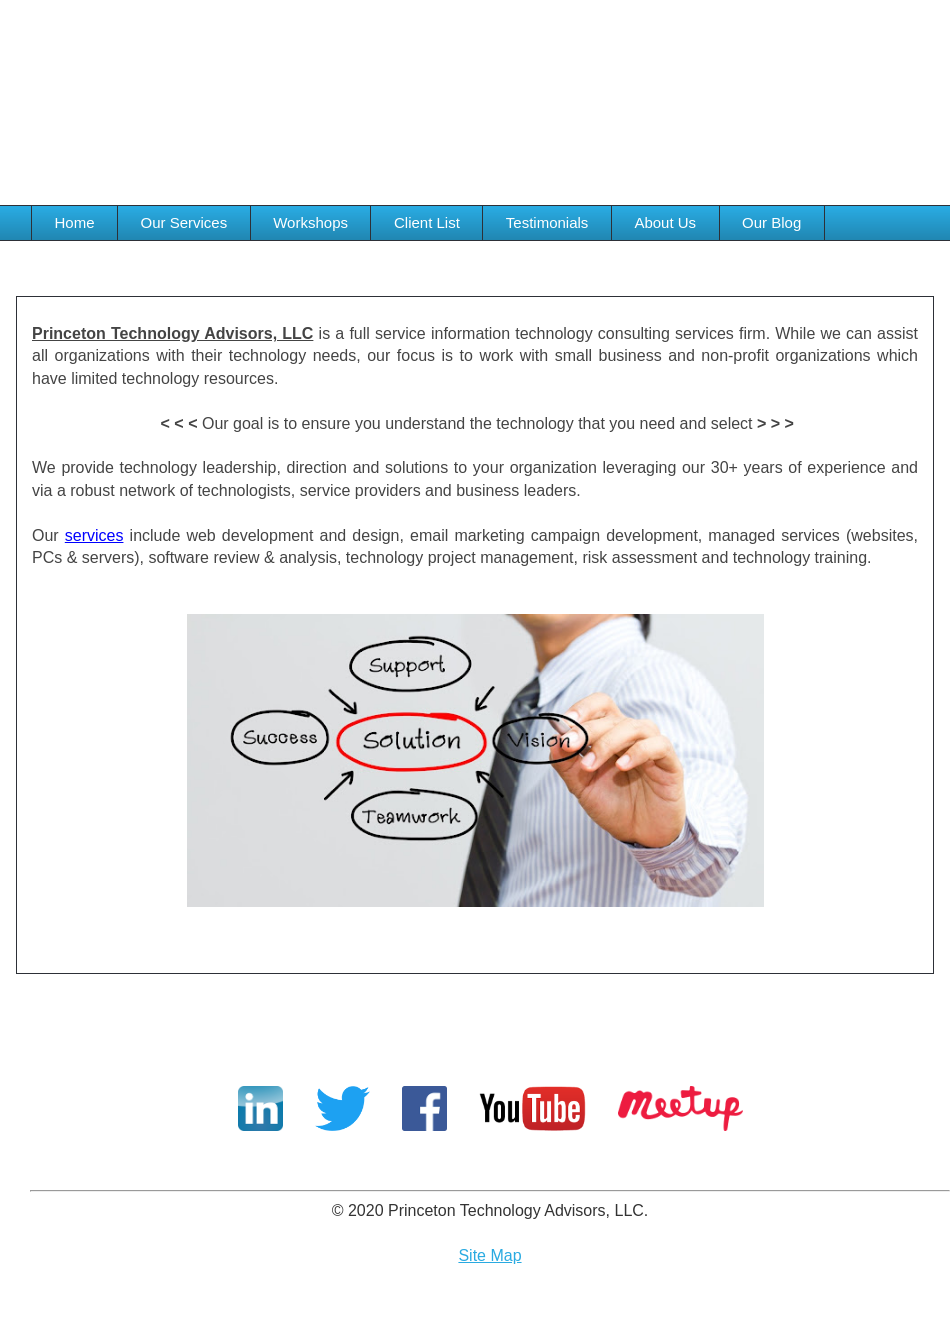 This screenshot has height=1327, width=950. What do you see at coordinates (184, 222) in the screenshot?
I see `Our Services` at bounding box center [184, 222].